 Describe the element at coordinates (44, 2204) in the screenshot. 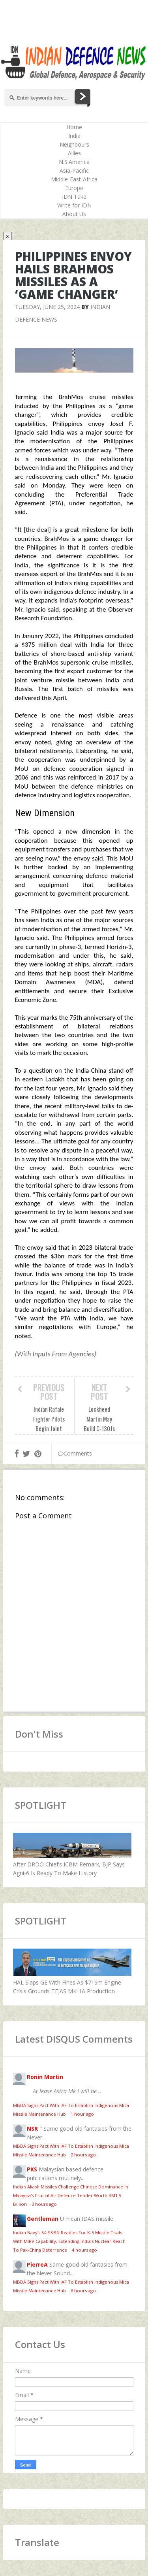

I see `3 hours ago` at that location.